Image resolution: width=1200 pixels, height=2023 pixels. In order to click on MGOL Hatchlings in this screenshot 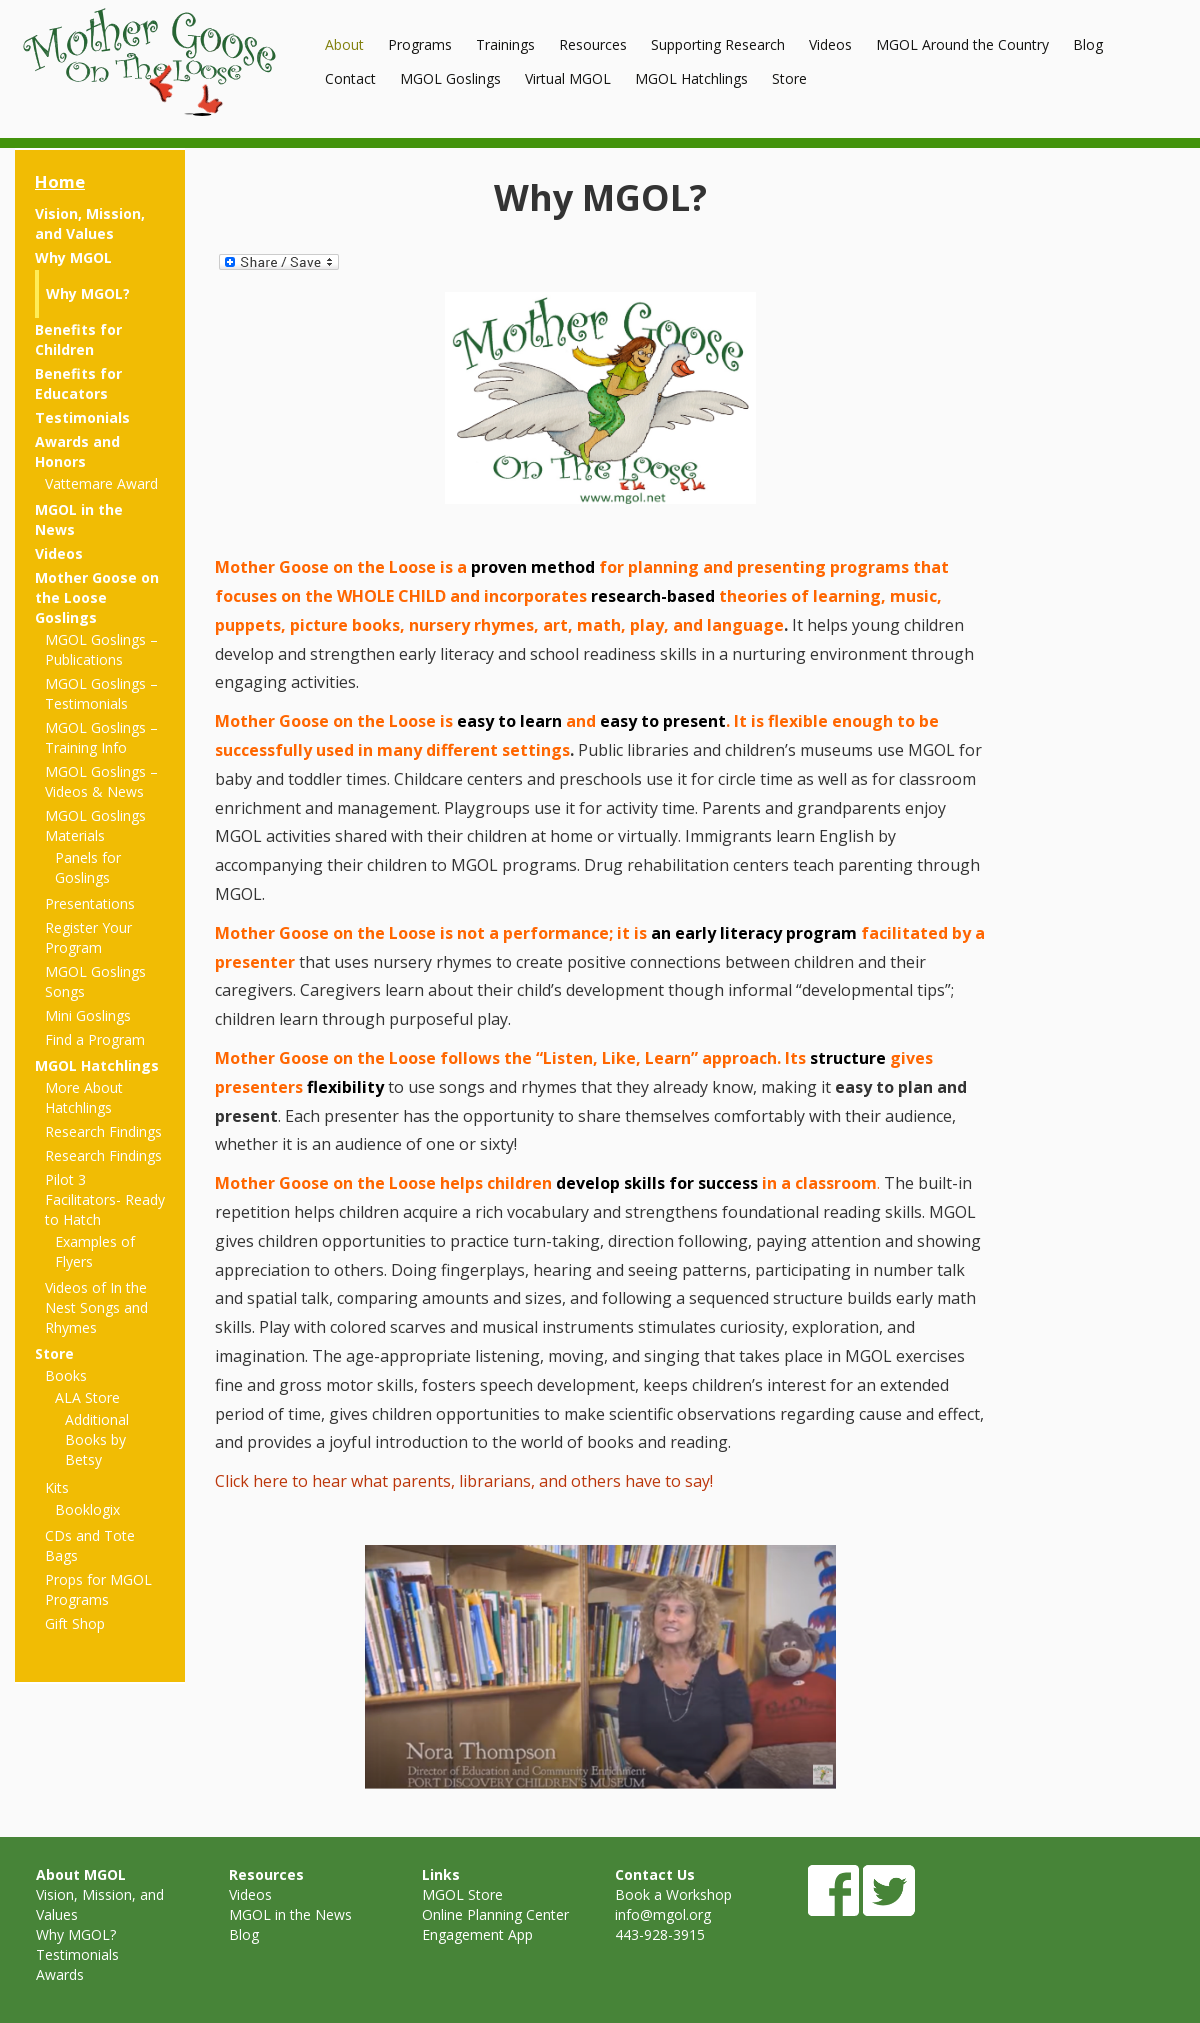, I will do `click(691, 78)`.